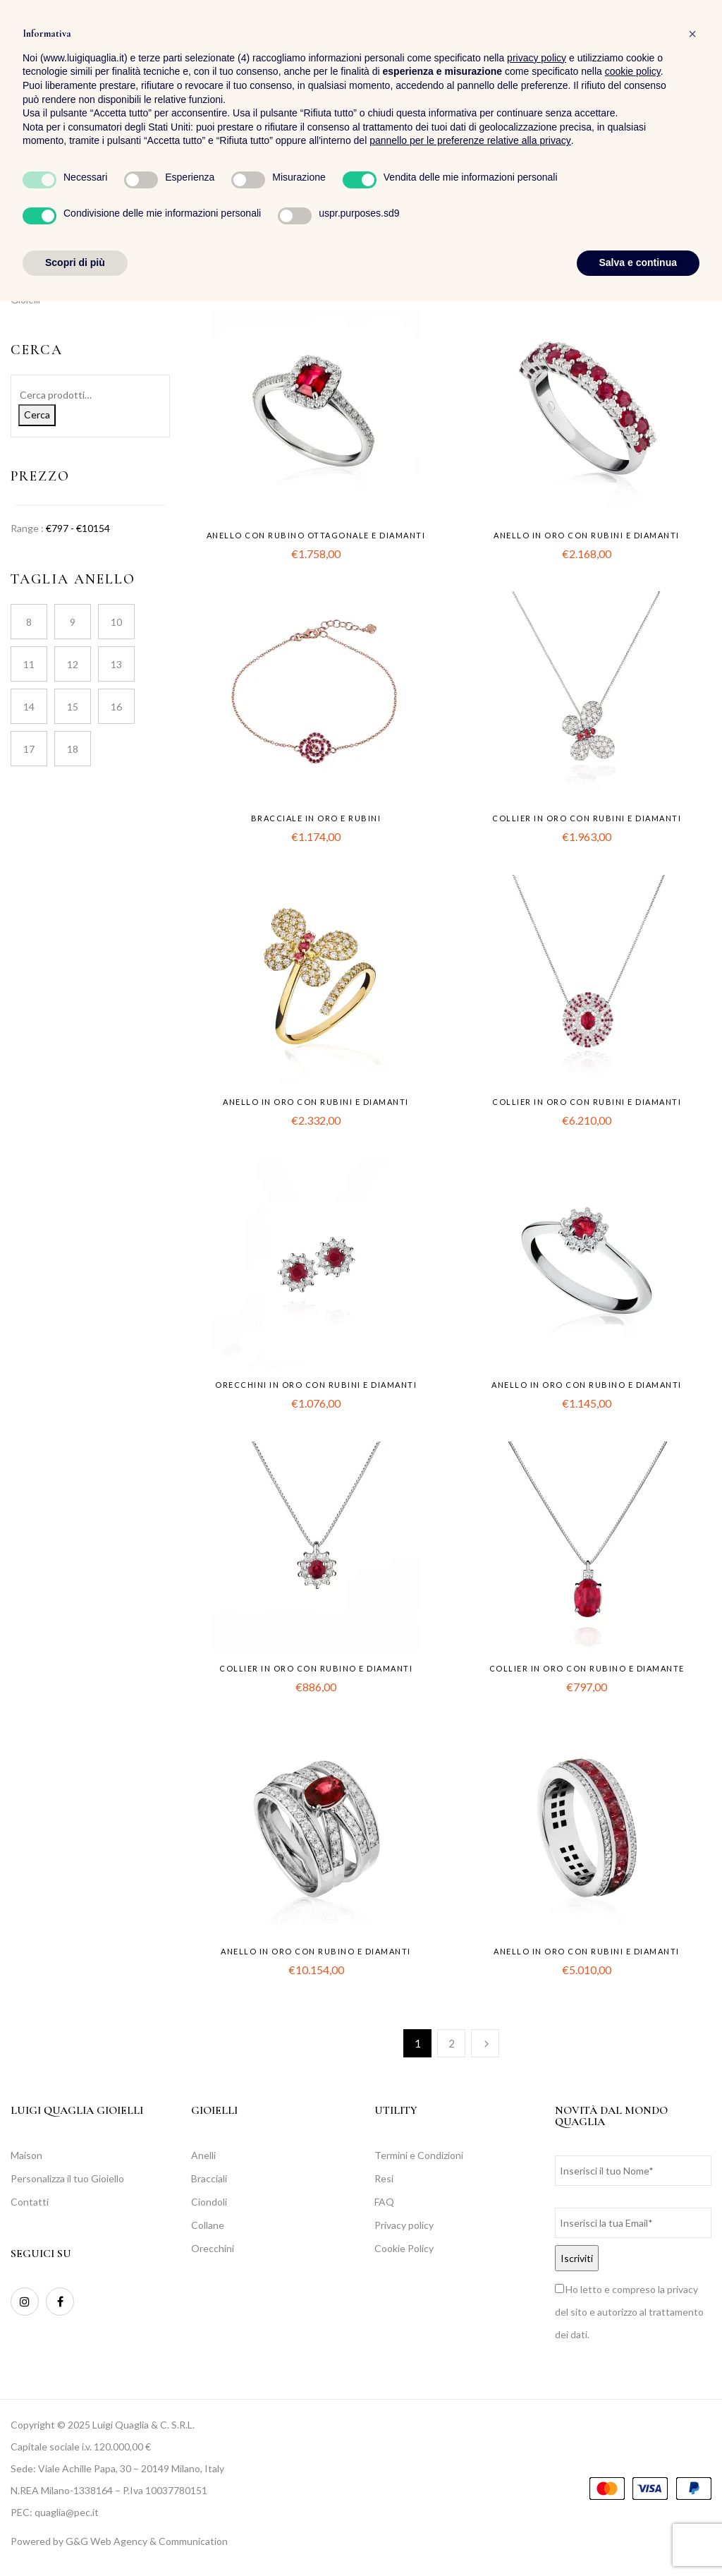 The image size is (722, 2576). Describe the element at coordinates (316, 818) in the screenshot. I see `Bracciale in oro e rubini` at that location.